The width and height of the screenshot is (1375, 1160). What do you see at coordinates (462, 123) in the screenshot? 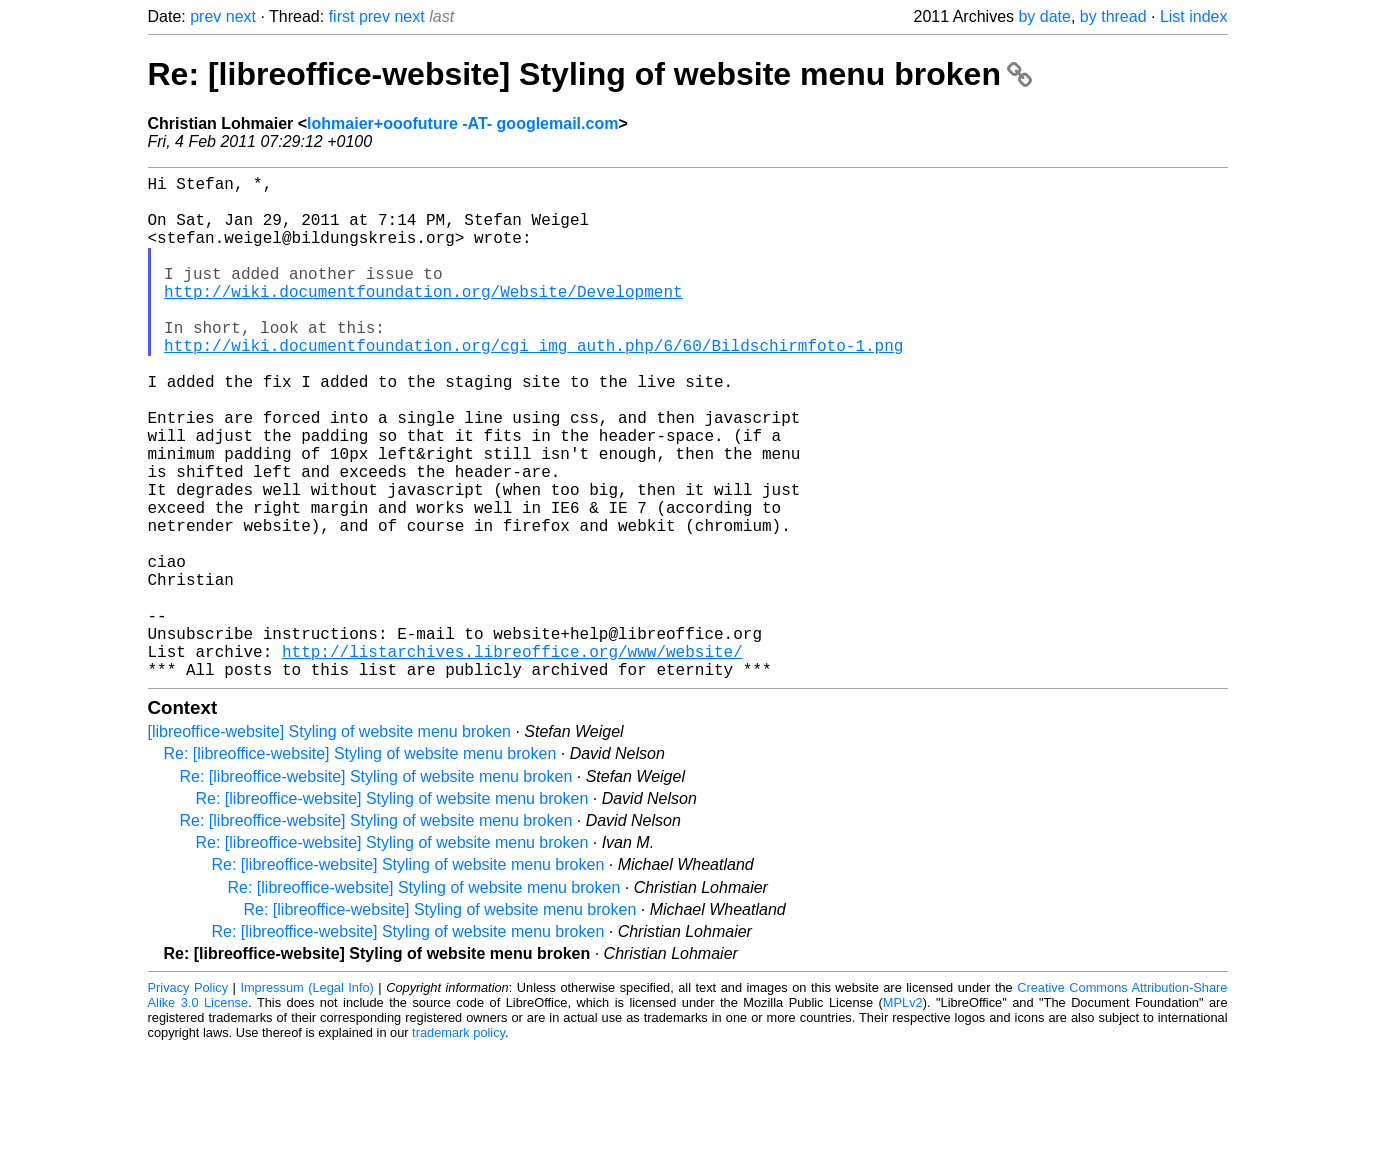
I see `lohmaier+ooofuture -AT- googlemail.com` at bounding box center [462, 123].